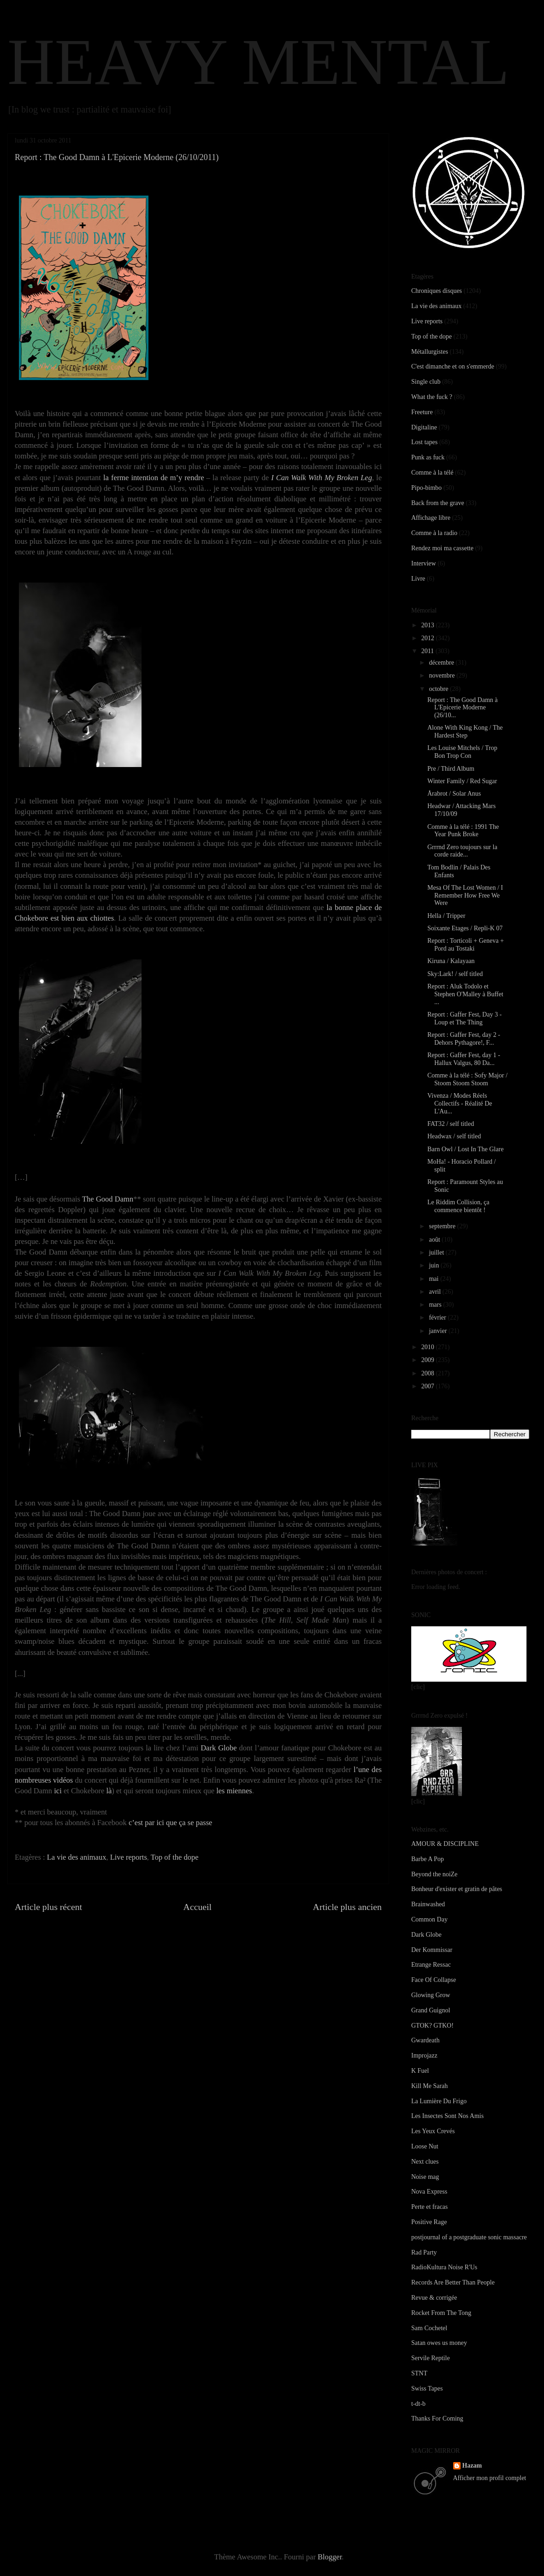  Describe the element at coordinates (441, 2312) in the screenshot. I see `Rocket From The Tong` at that location.